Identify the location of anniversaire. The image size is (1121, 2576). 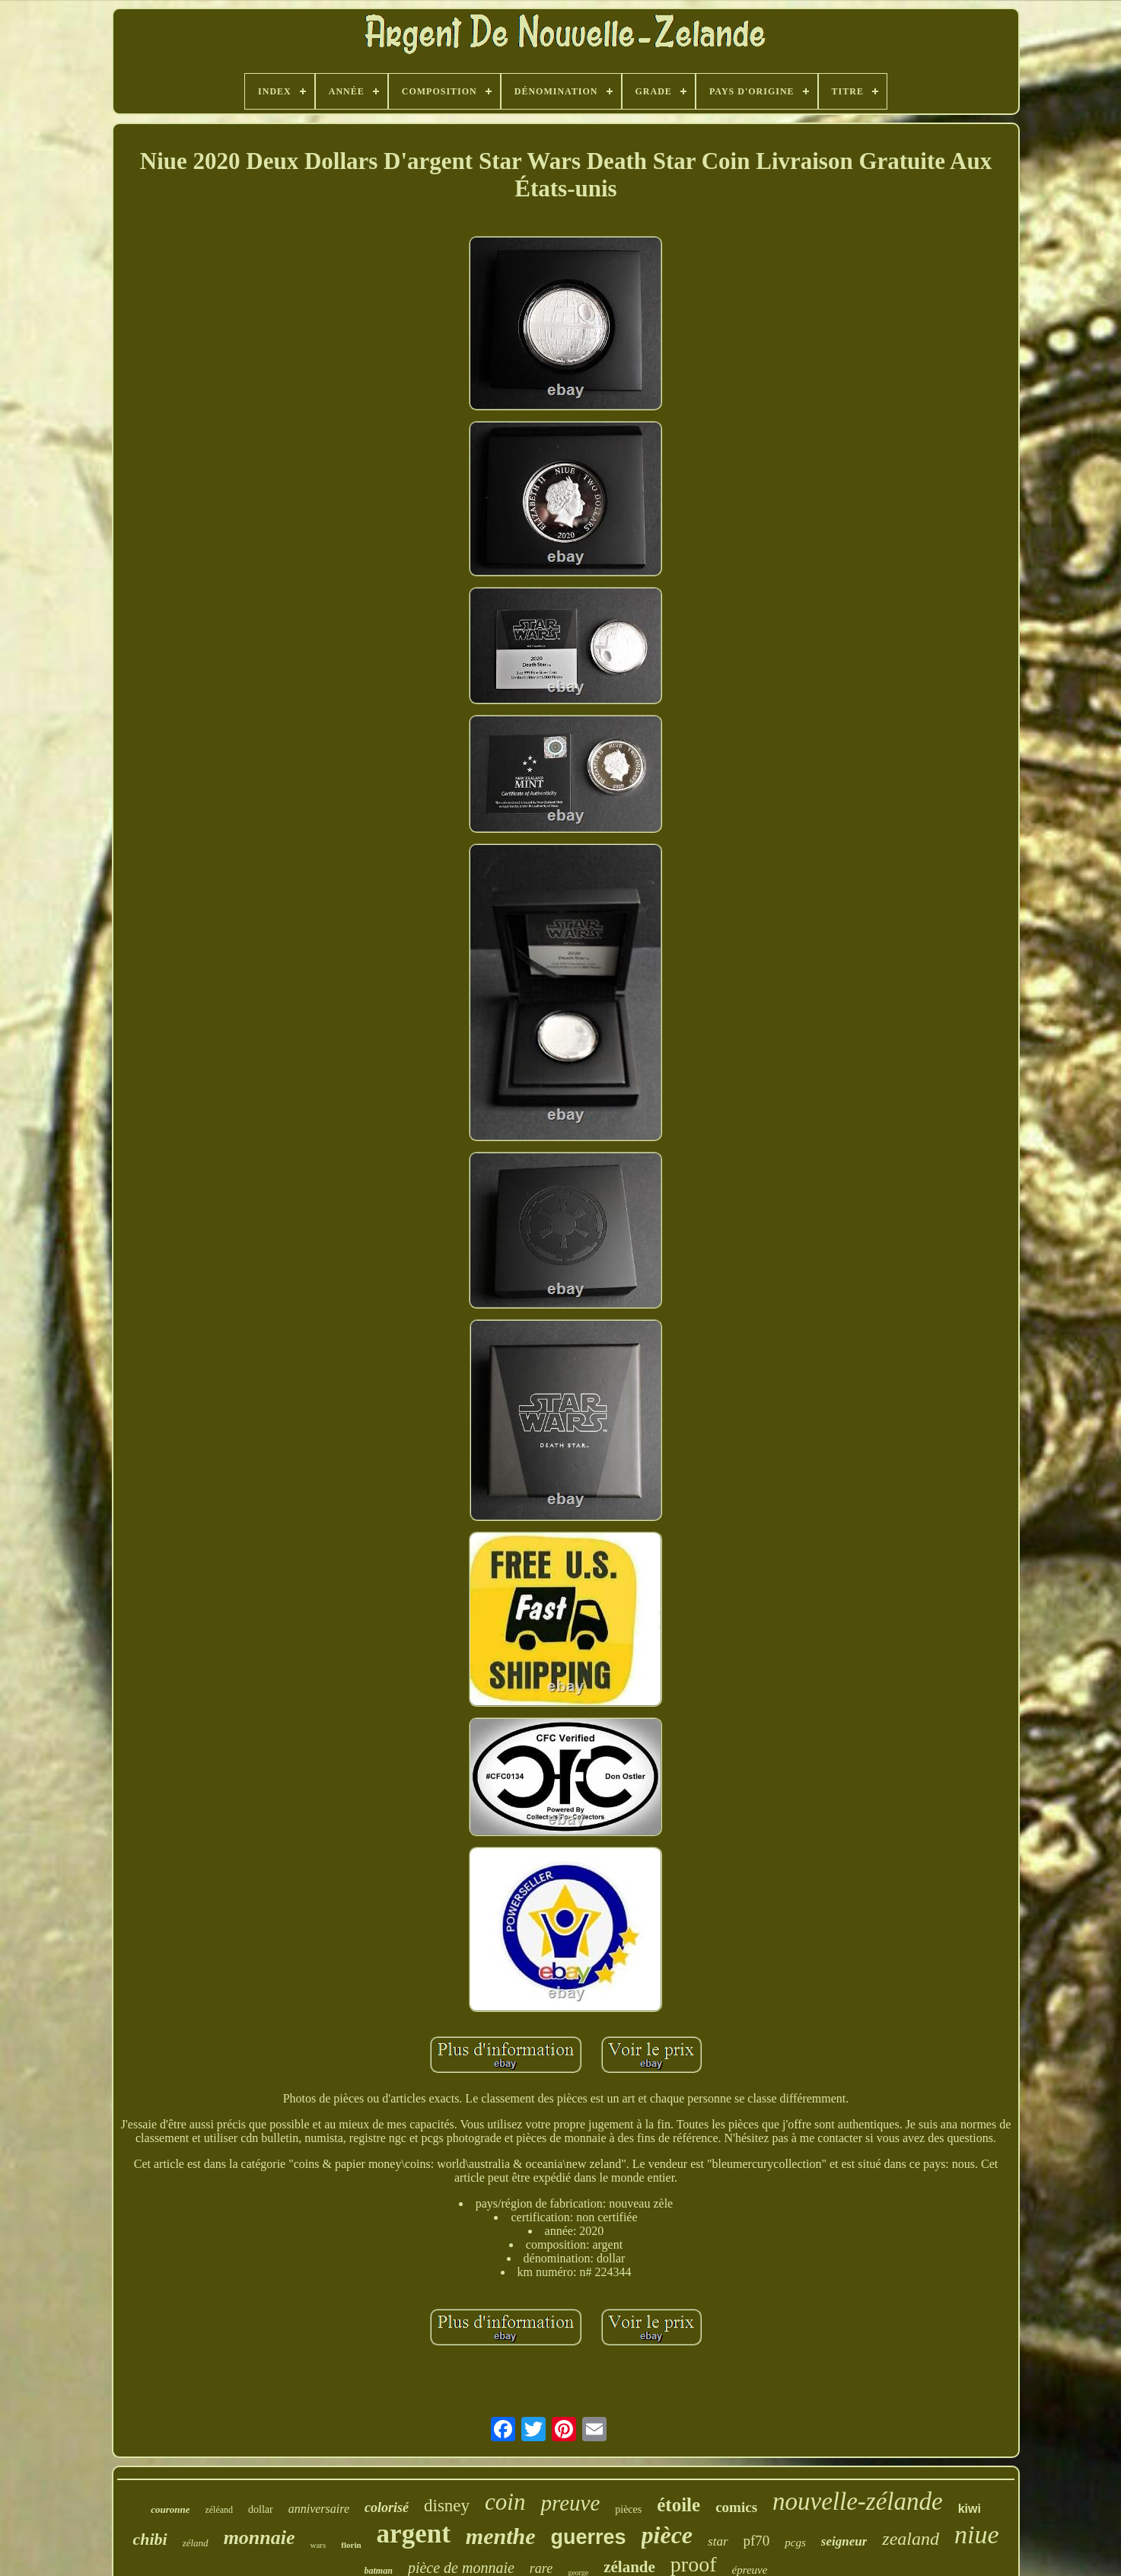
(318, 2508).